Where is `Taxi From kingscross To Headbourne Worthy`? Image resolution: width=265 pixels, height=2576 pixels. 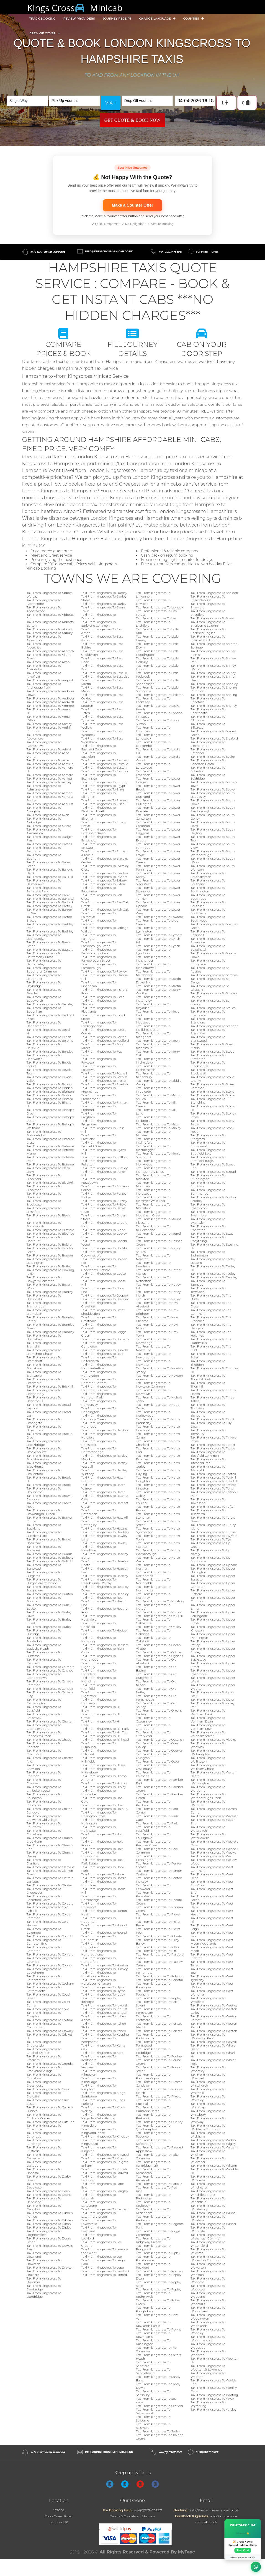 Taxi From kingscross To Headbourne Worthy is located at coordinates (98, 1581).